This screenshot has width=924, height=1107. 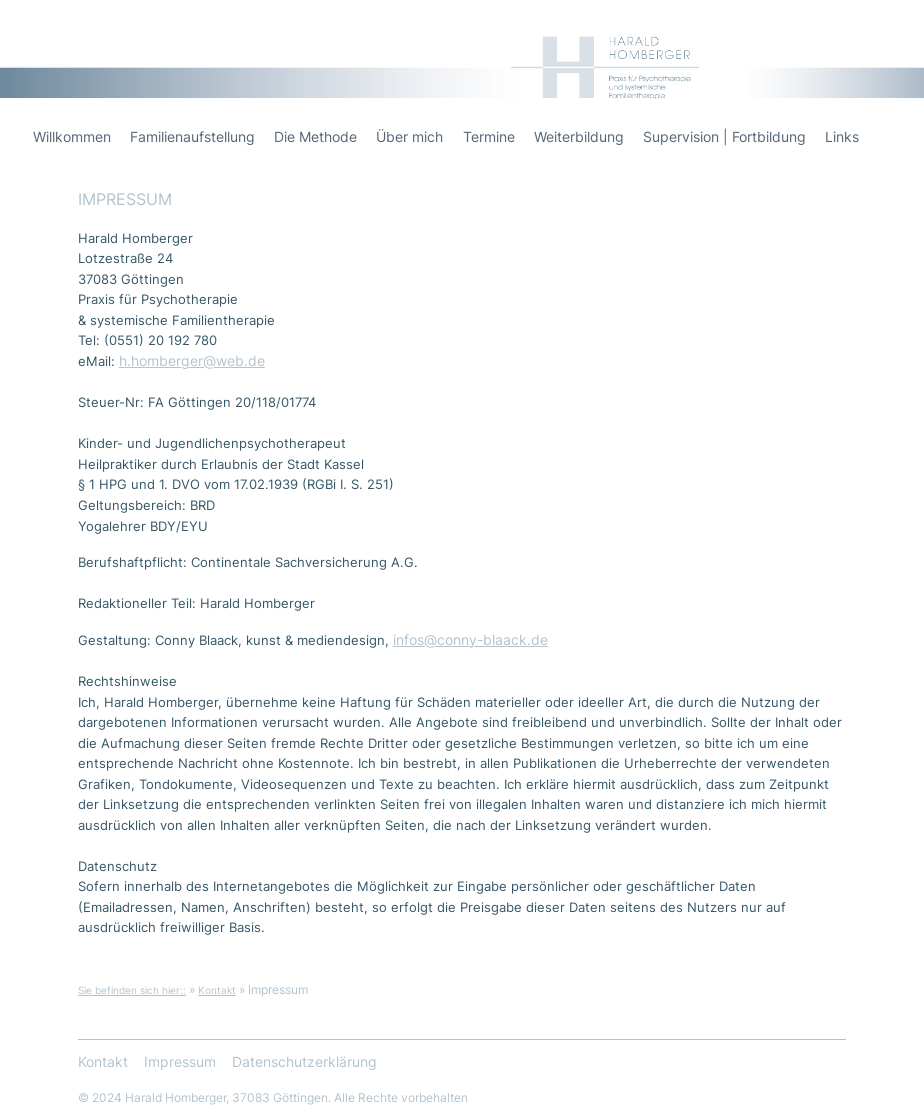 I want to click on Sie befinden sich hier::, so click(x=132, y=990).